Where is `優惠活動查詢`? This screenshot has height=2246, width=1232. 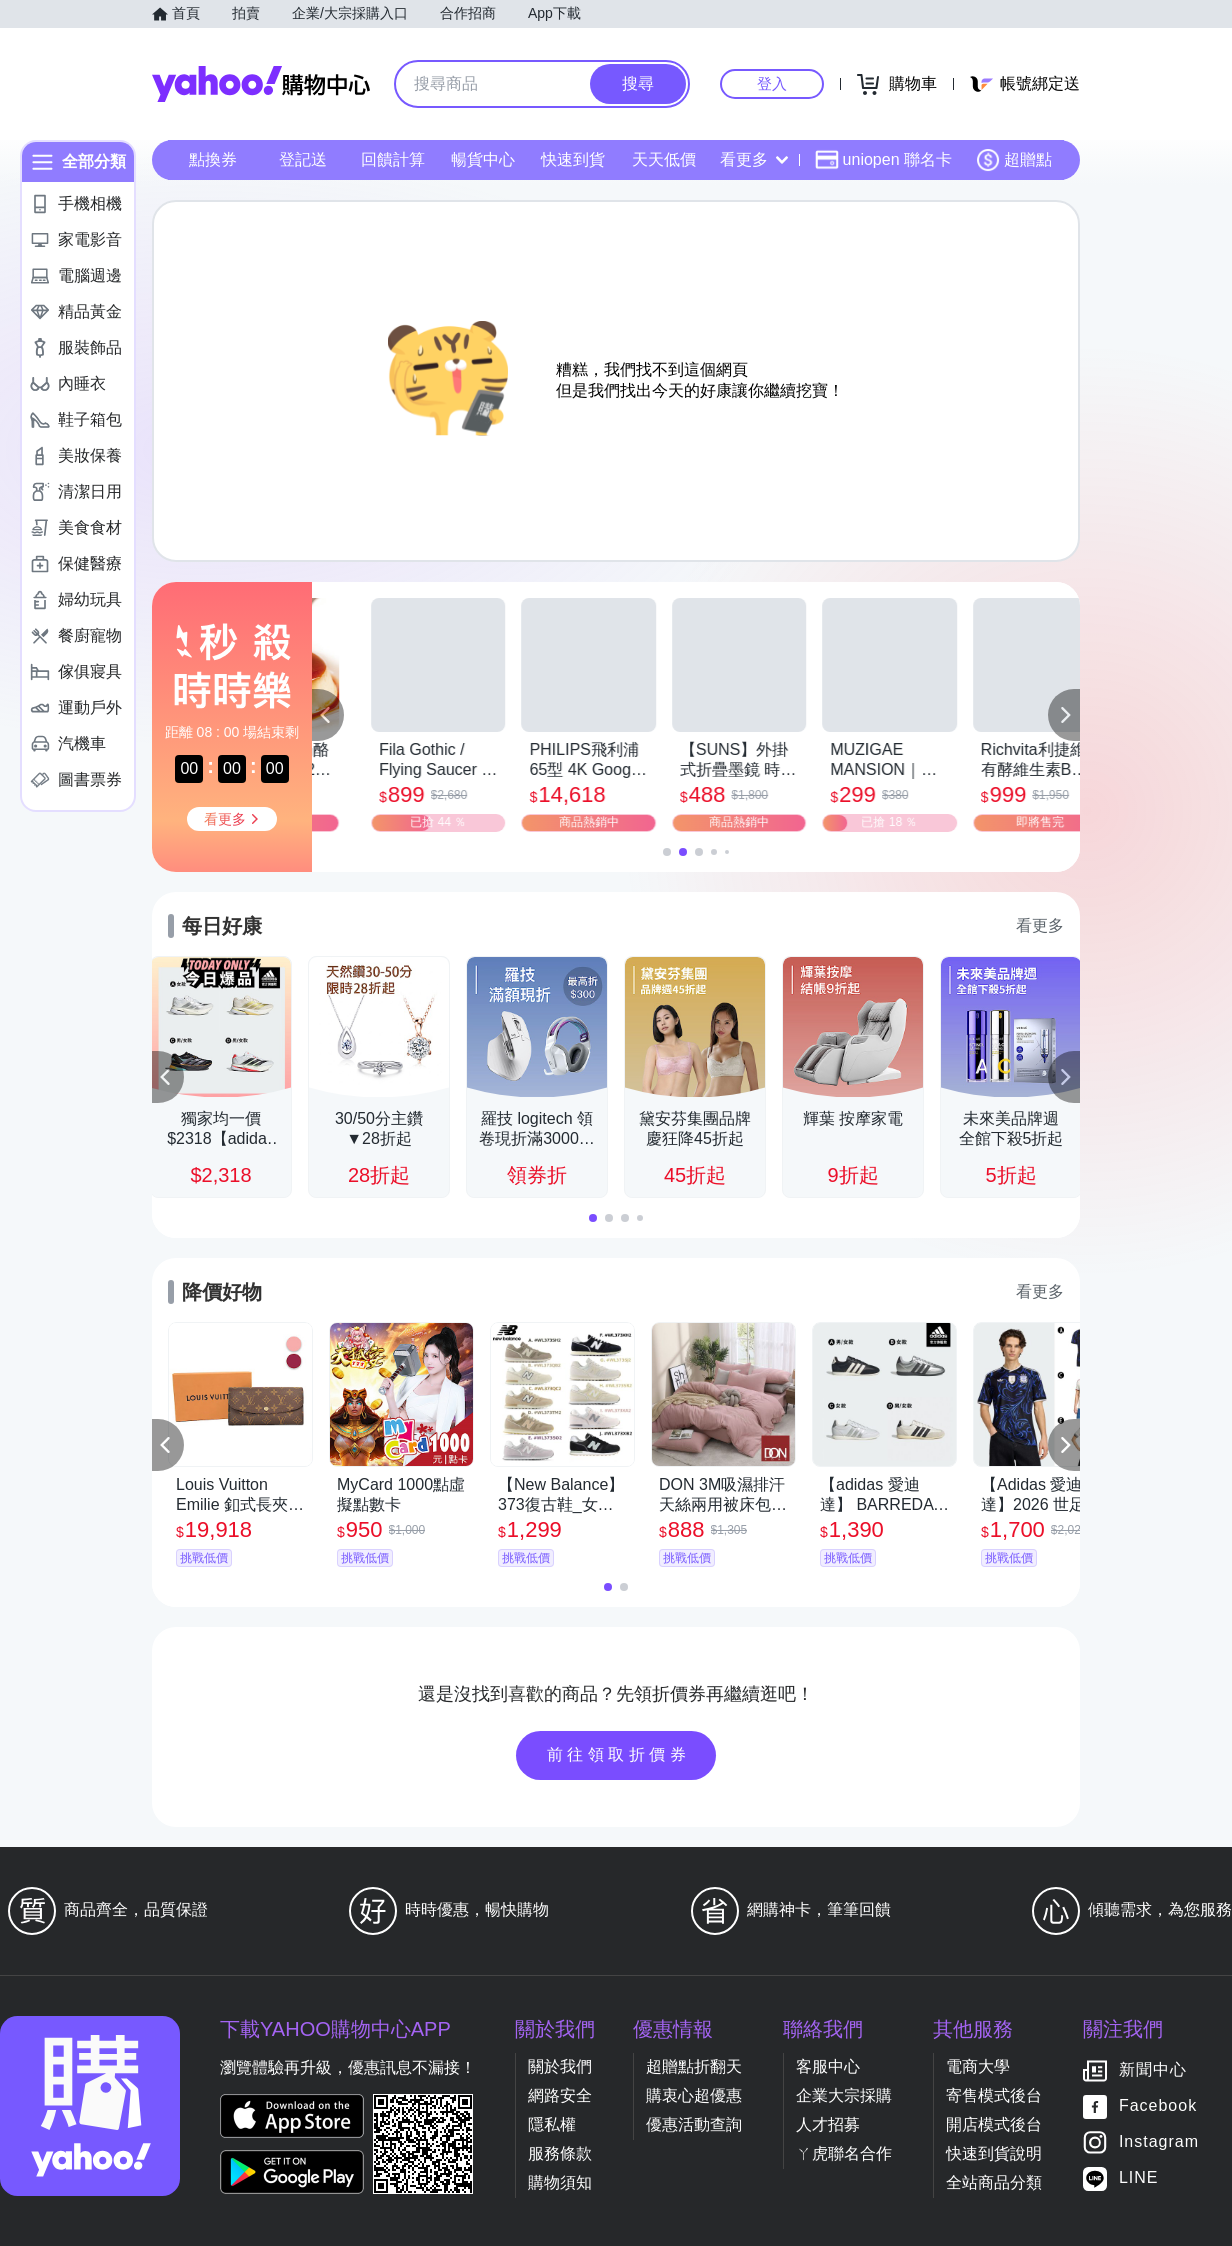
優惠活動查詢 is located at coordinates (694, 2124).